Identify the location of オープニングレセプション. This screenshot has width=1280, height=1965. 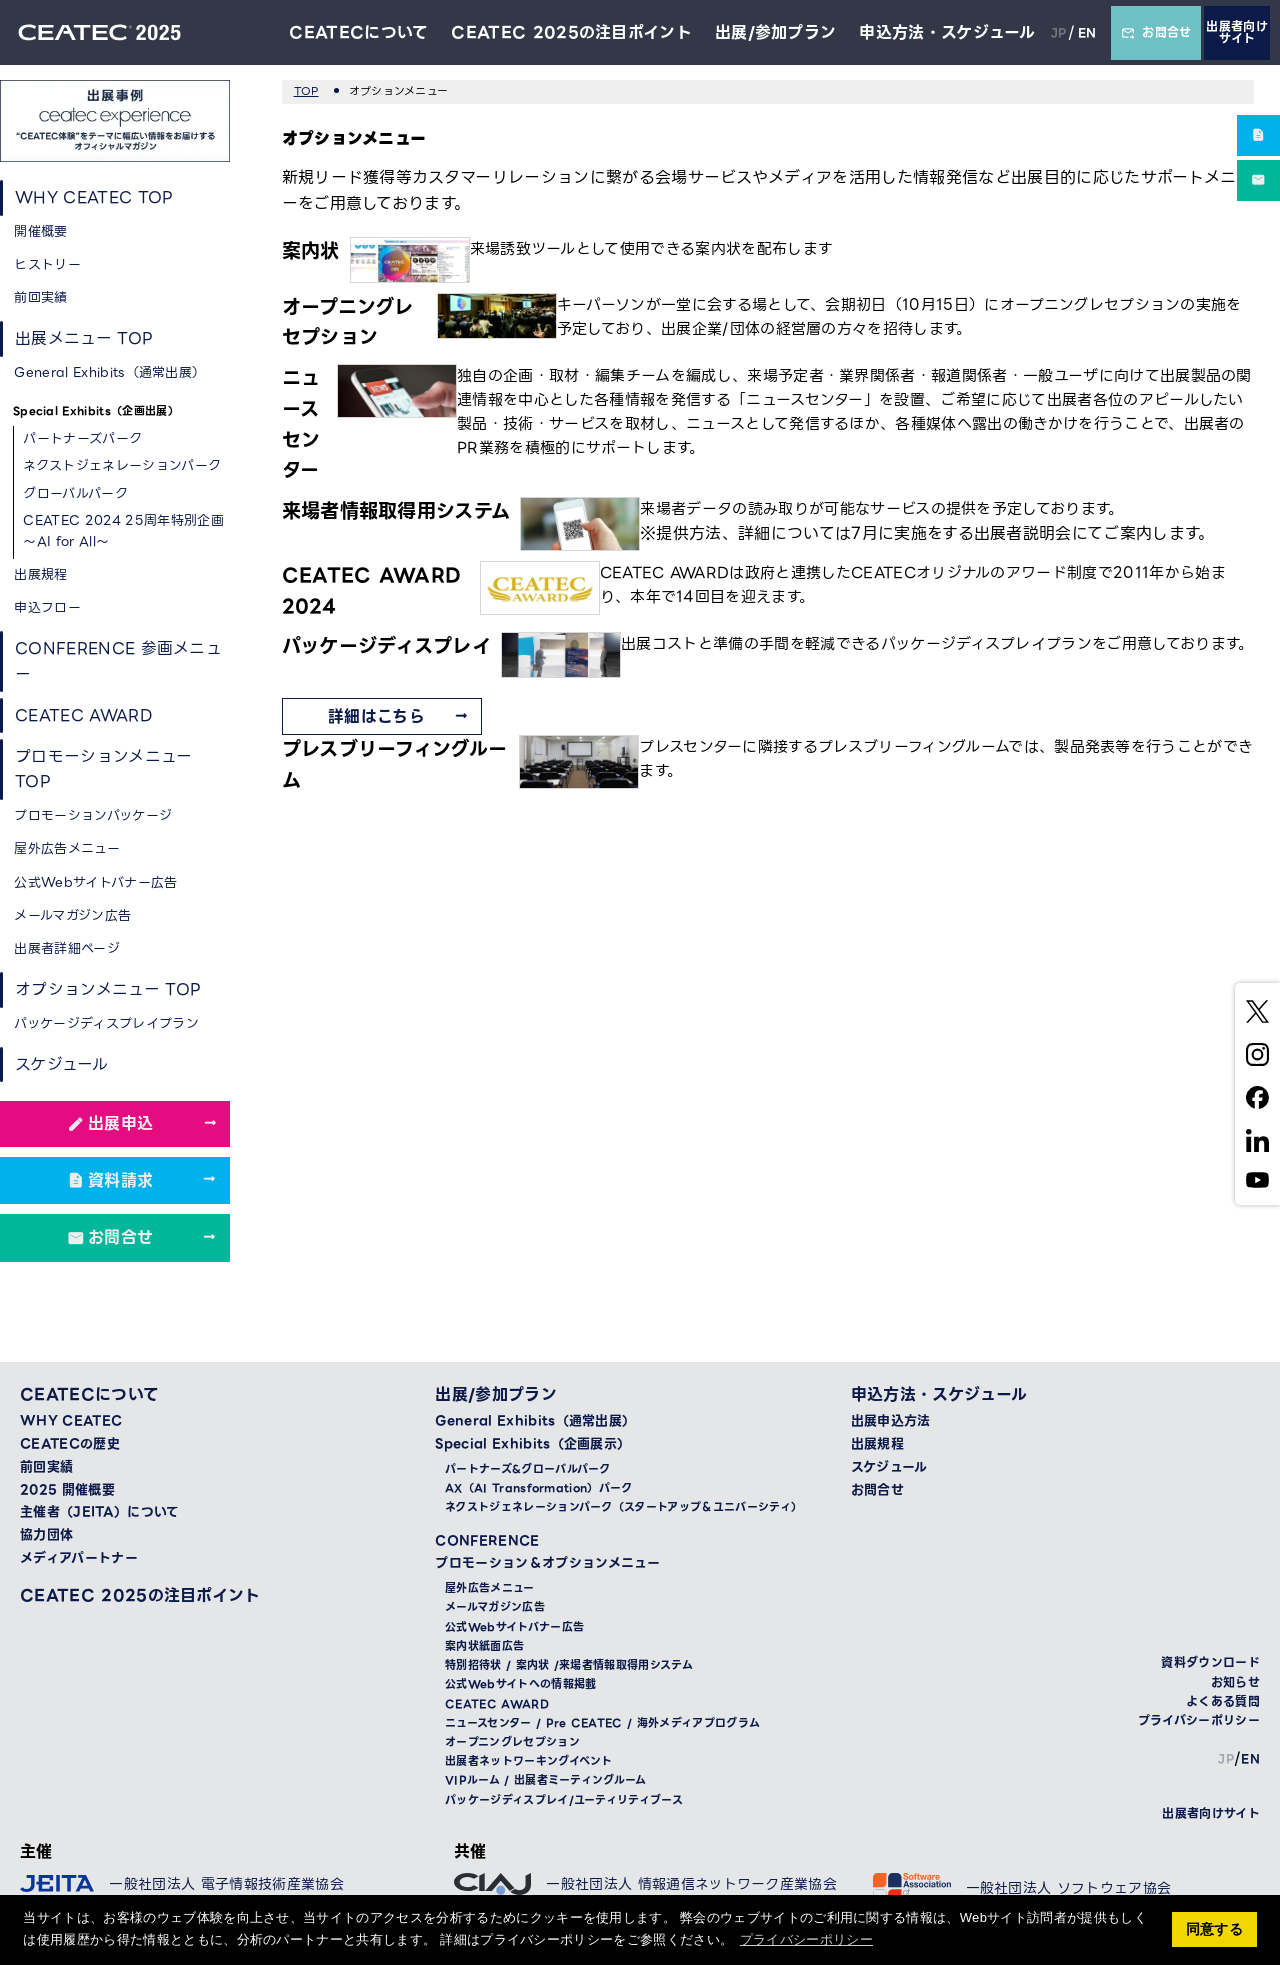
(512, 1745).